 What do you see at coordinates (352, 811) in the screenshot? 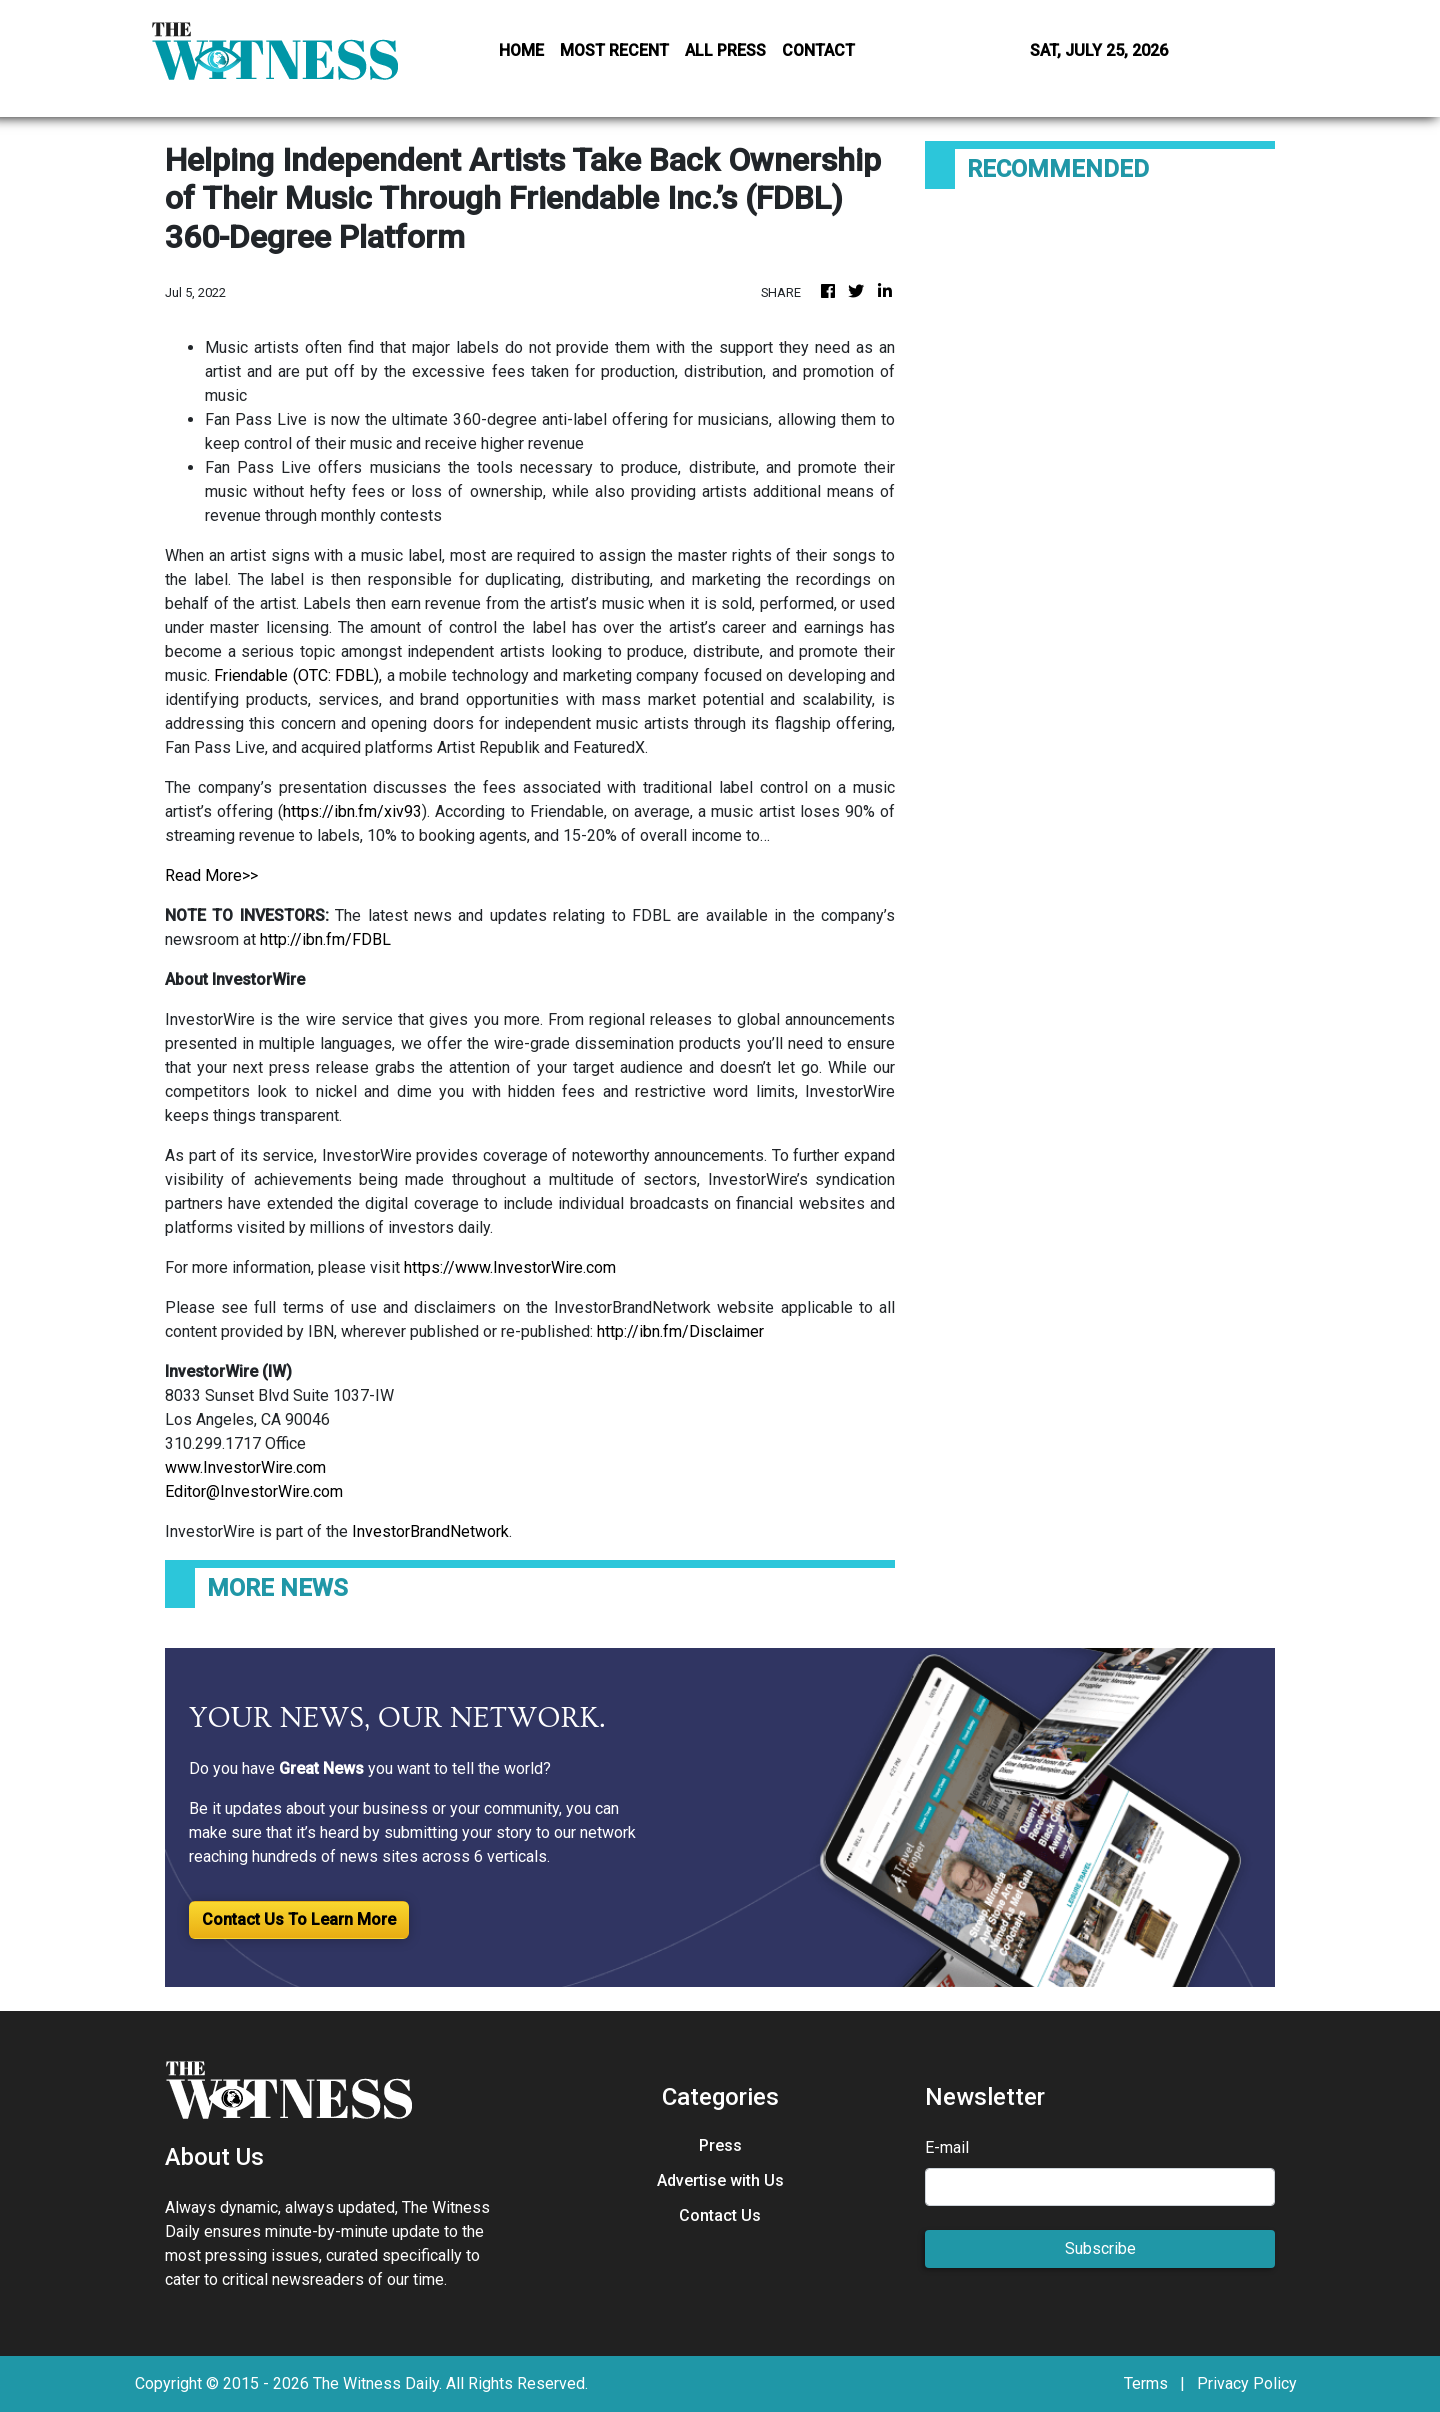
I see `https://ibn.fm/xiv93` at bounding box center [352, 811].